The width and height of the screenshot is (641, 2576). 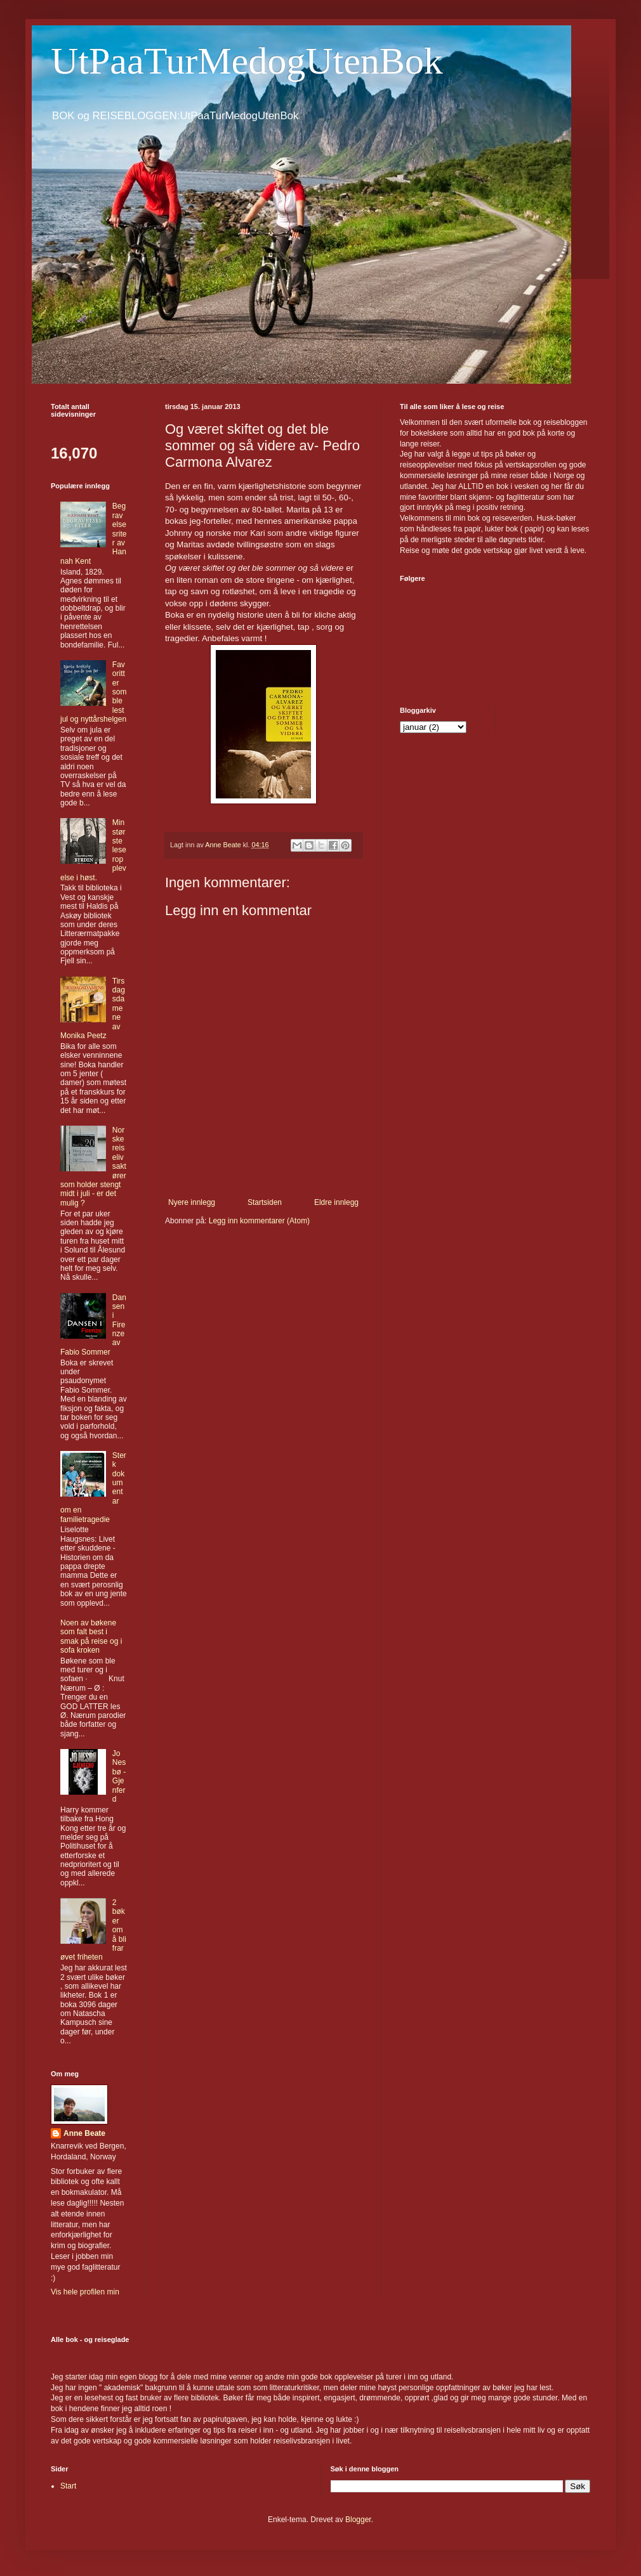 I want to click on Eldre innlegg, so click(x=336, y=1202).